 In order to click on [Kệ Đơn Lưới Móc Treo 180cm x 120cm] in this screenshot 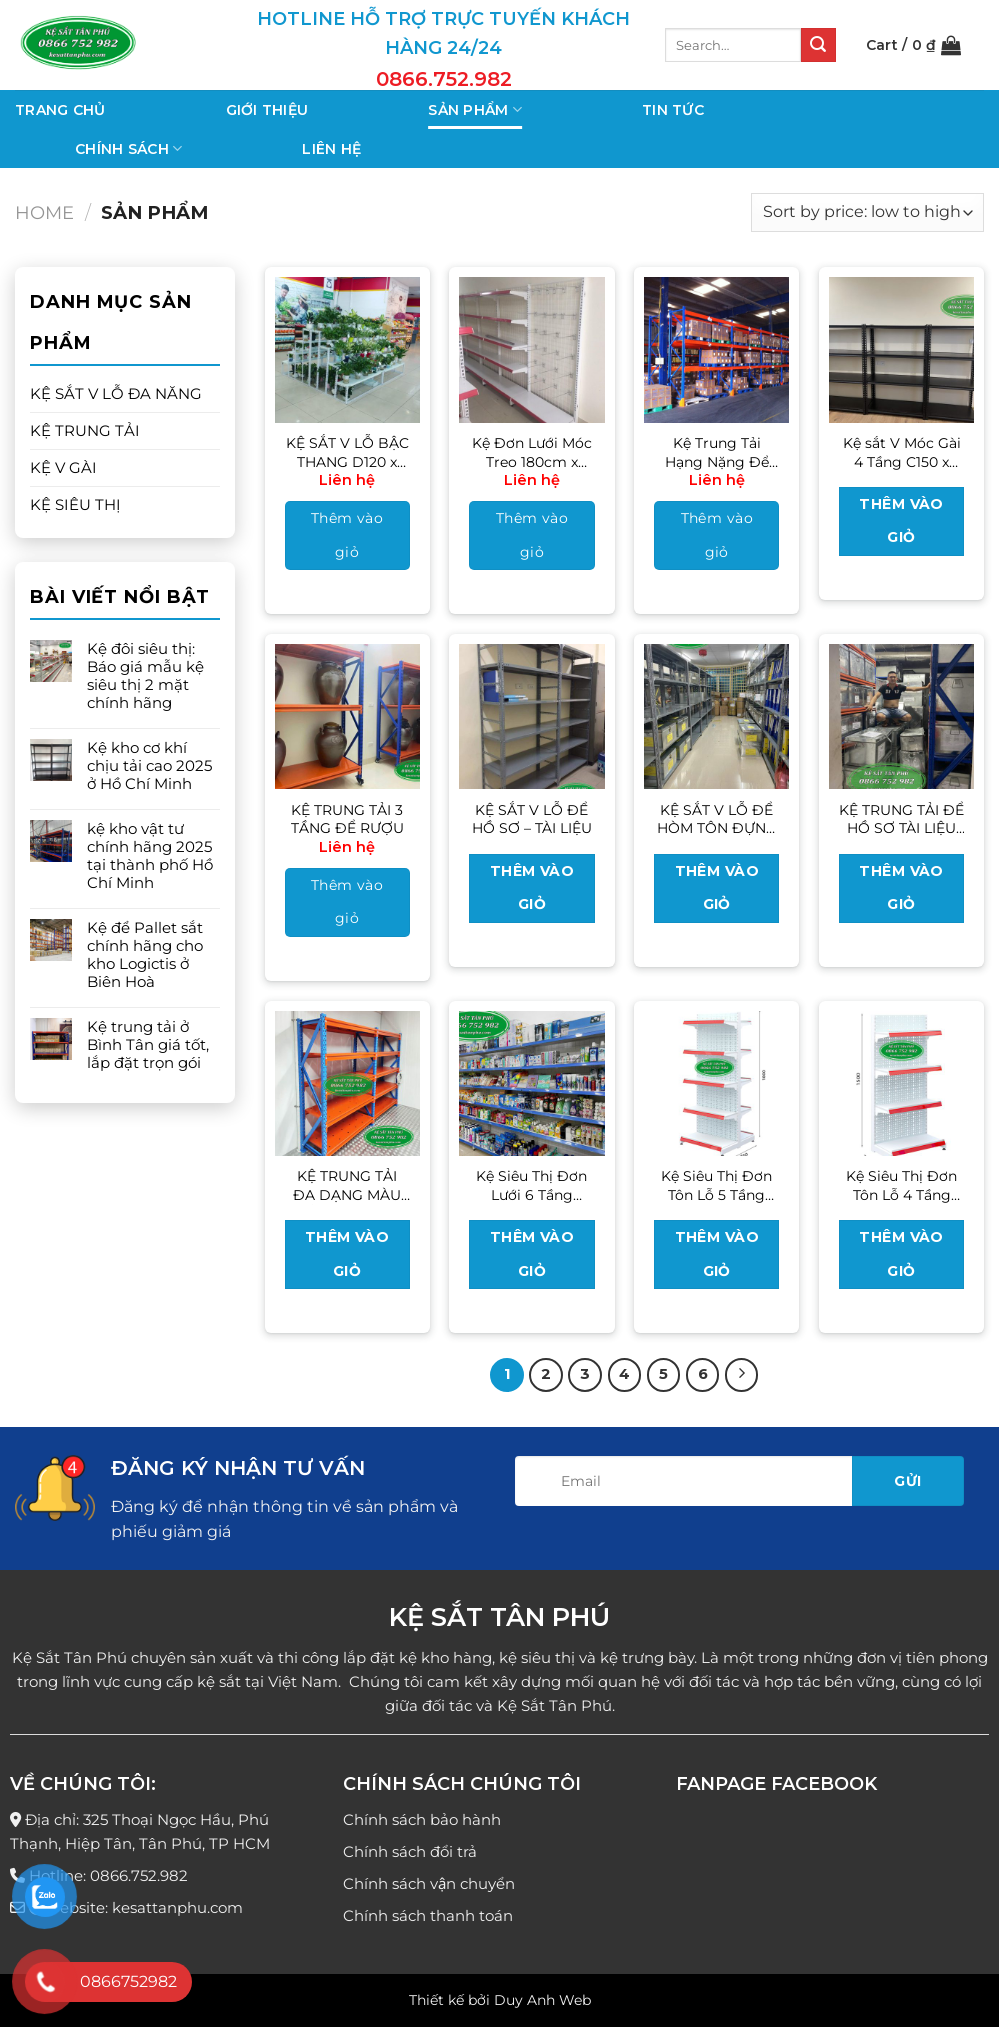, I will do `click(531, 349)`.